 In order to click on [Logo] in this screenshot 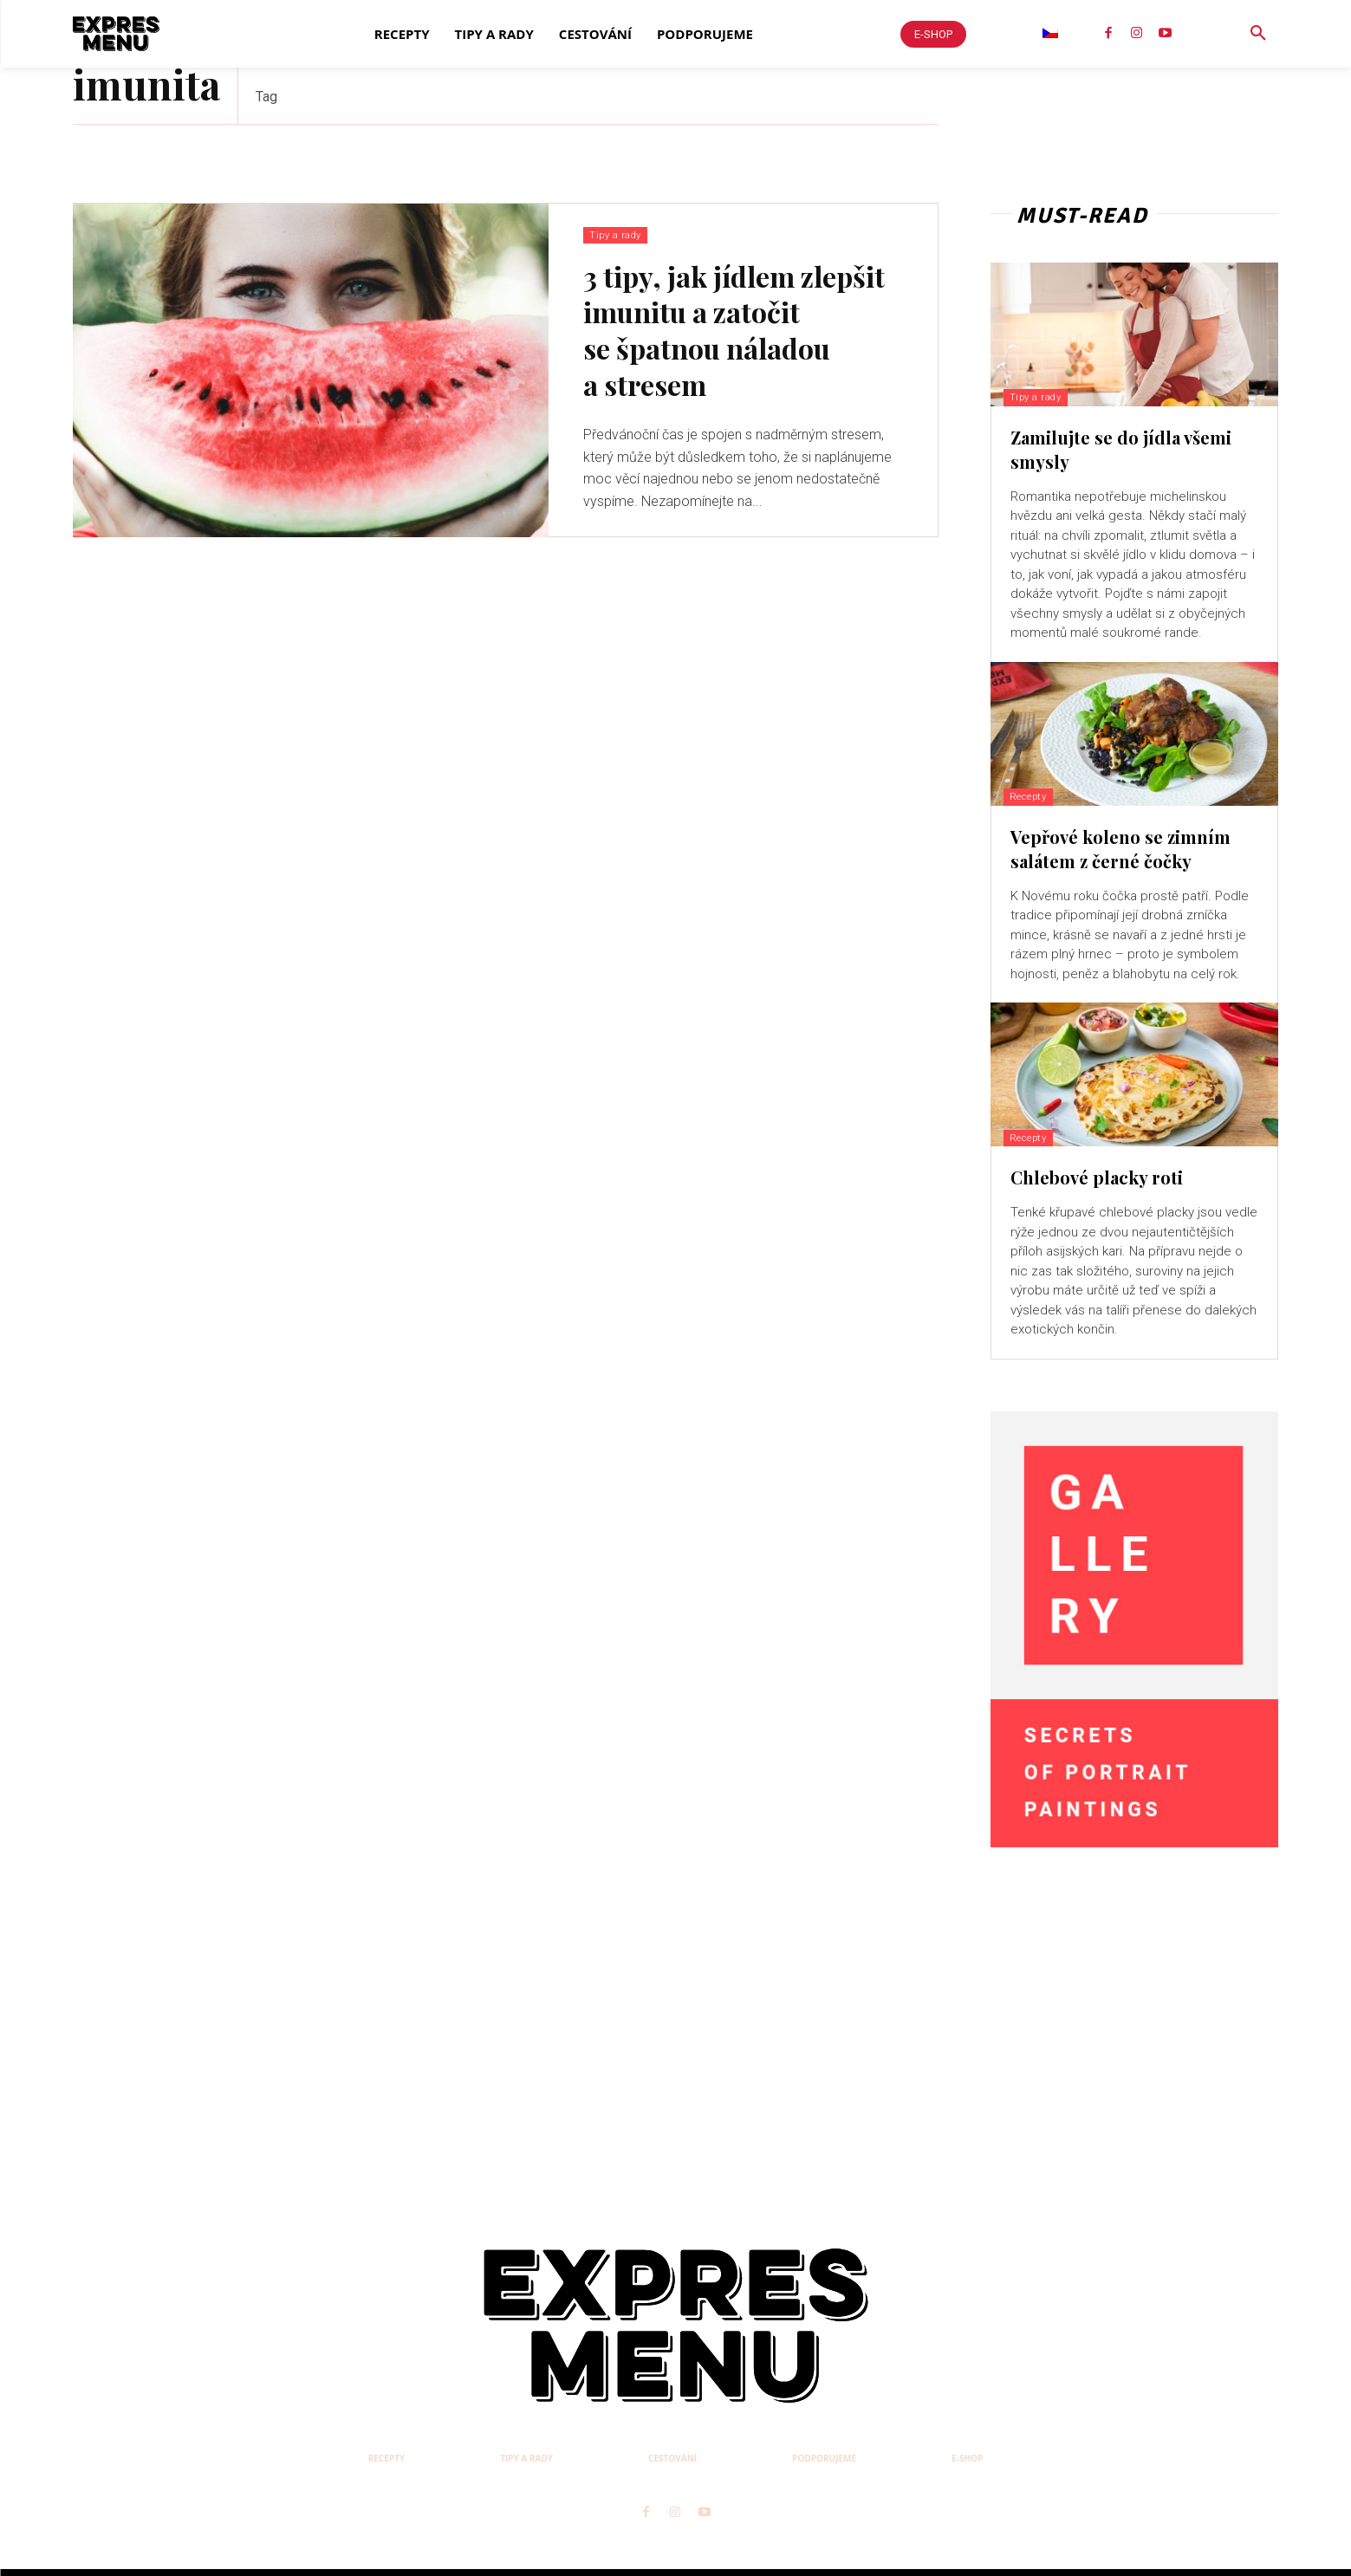, I will do `click(116, 33)`.